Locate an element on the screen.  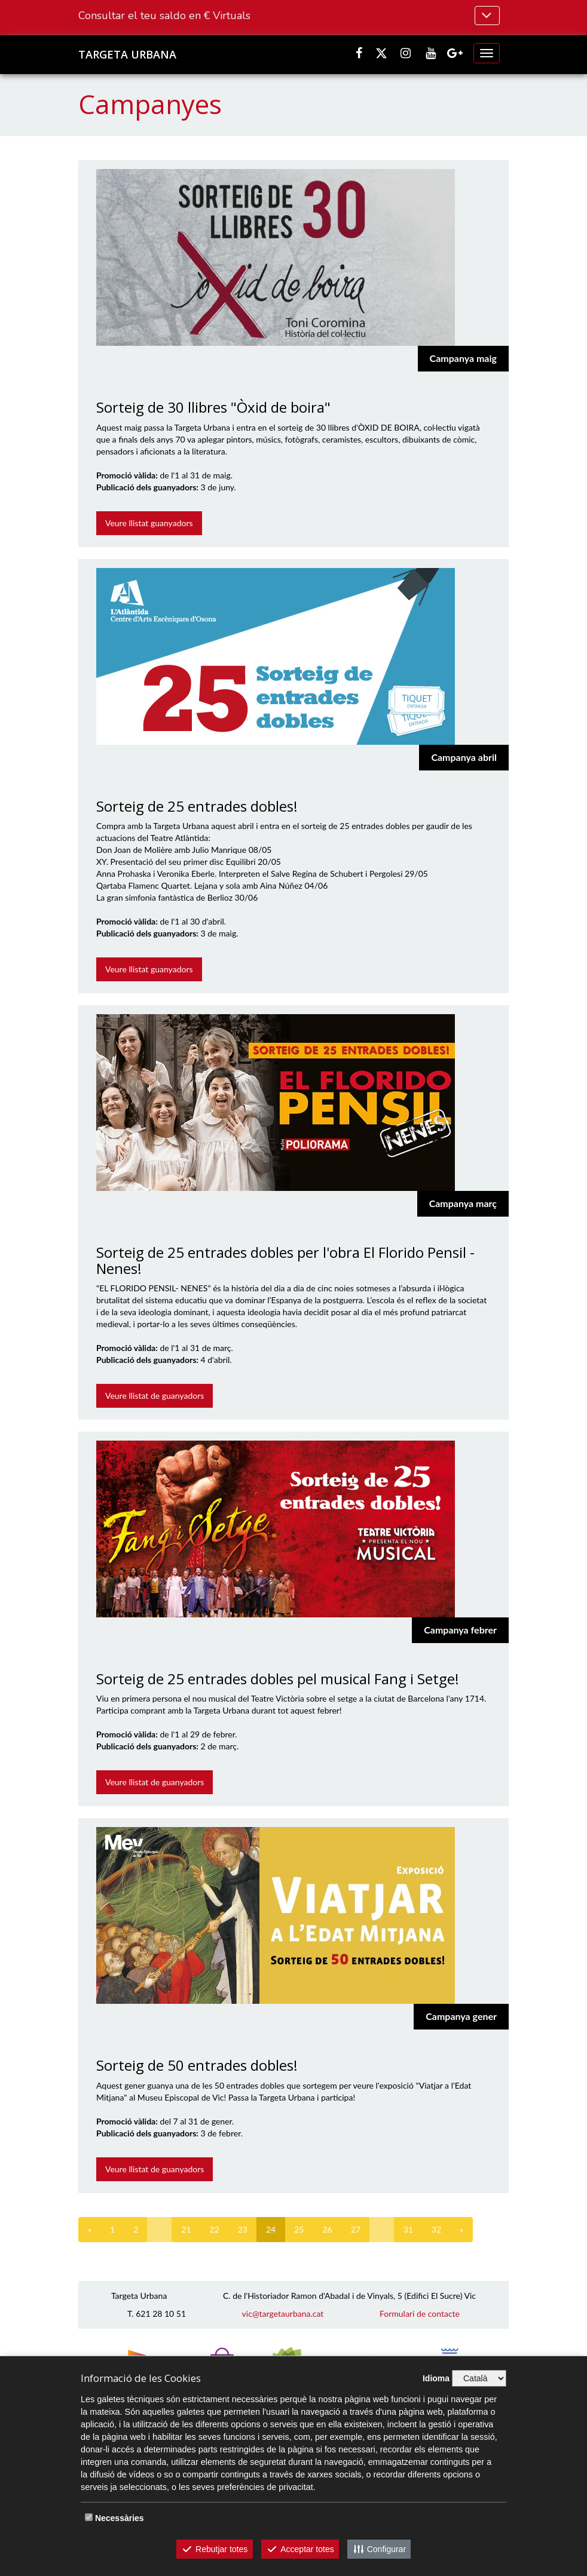
Formulari de contacte is located at coordinates (420, 2313).